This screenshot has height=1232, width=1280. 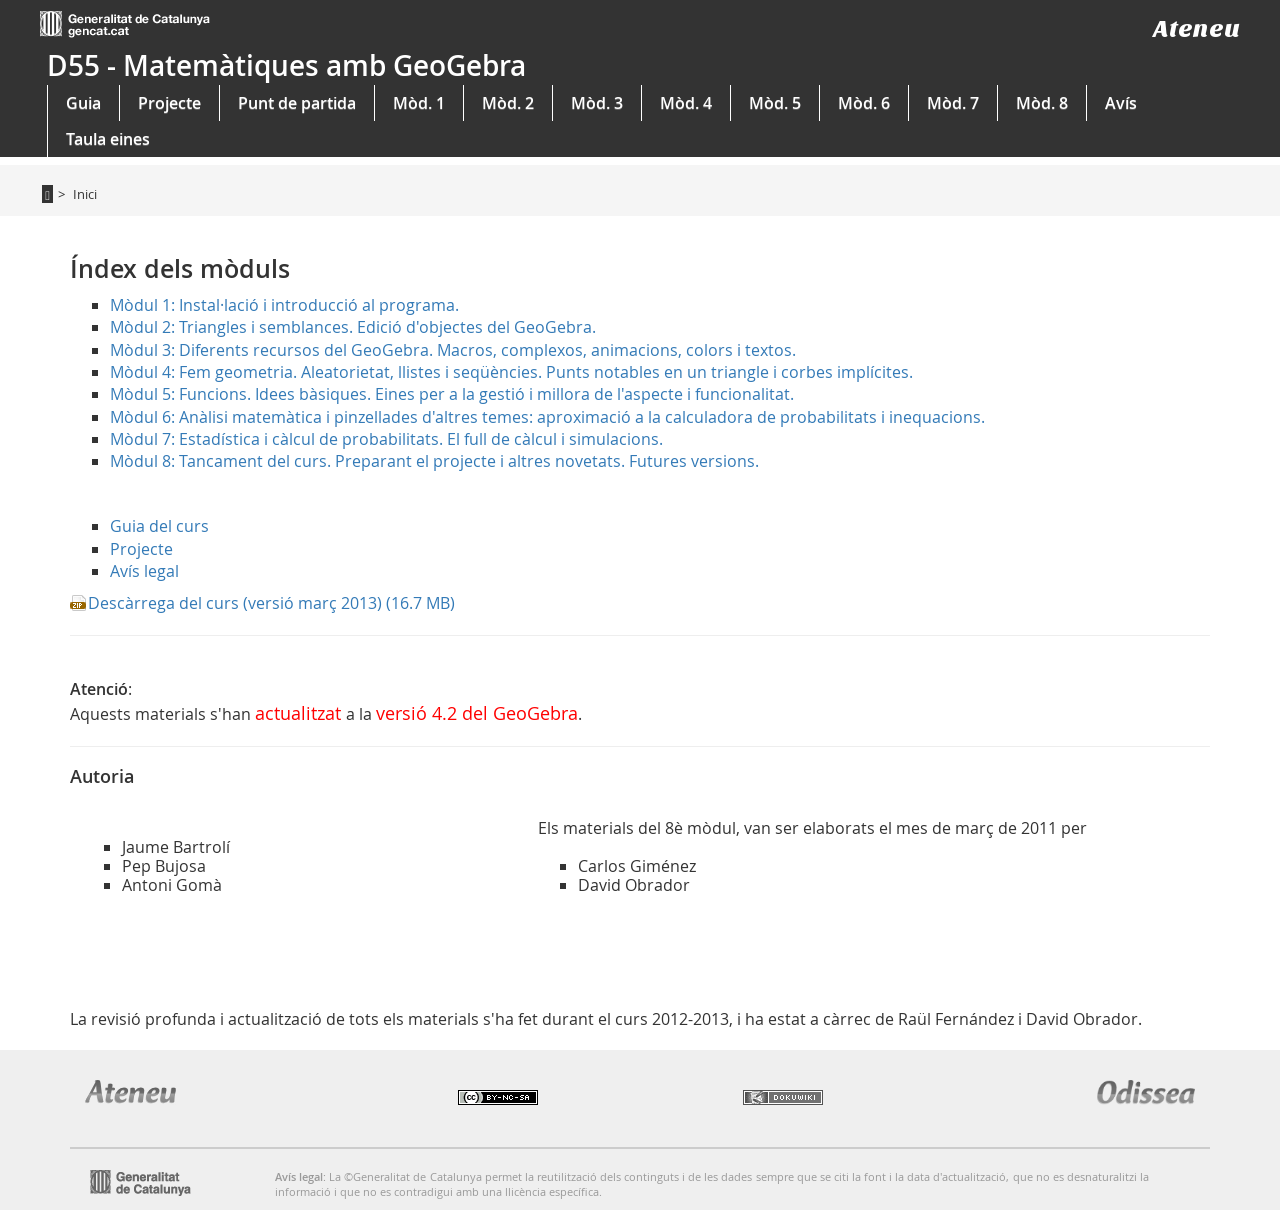 I want to click on Mòdul 4: Fem geometria. Aleatorietat, llistes i seqüències. Punts notables en un triangle i corbes implícites., so click(x=511, y=372).